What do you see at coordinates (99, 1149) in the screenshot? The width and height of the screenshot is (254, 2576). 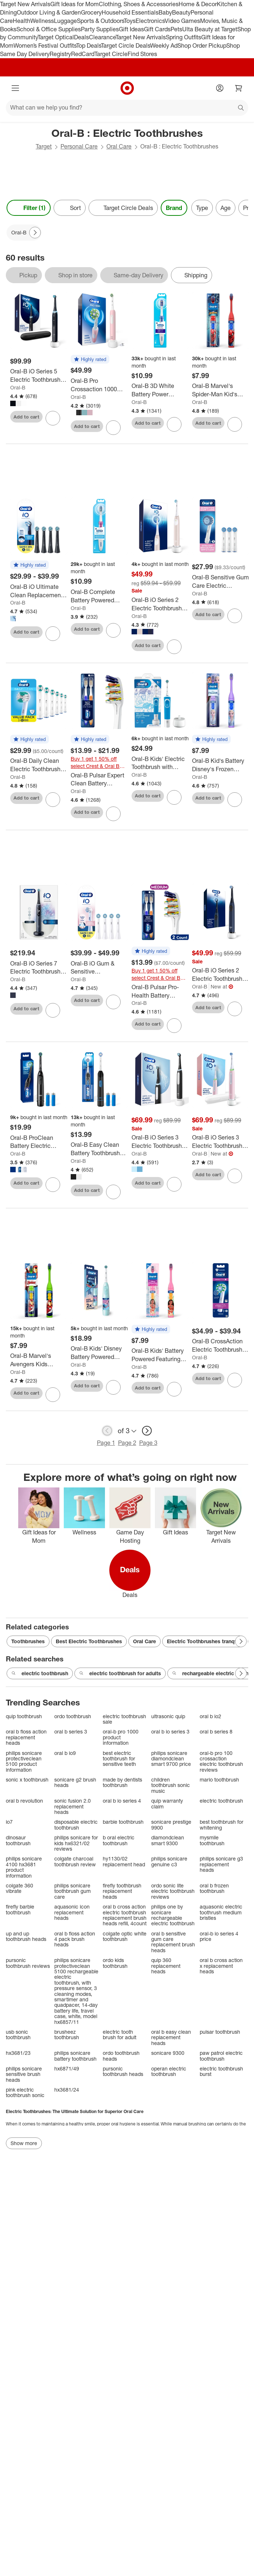 I see `[Oral-B Easy Clean Battery Toothbrush with Brush Head with Battery]` at bounding box center [99, 1149].